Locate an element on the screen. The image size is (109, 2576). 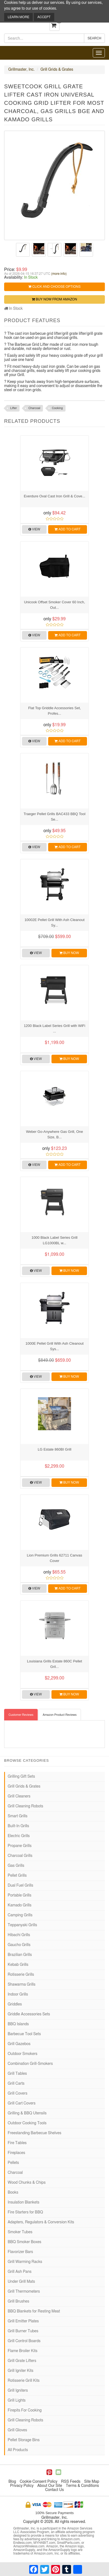
Click and Choose Options is located at coordinates (54, 286).